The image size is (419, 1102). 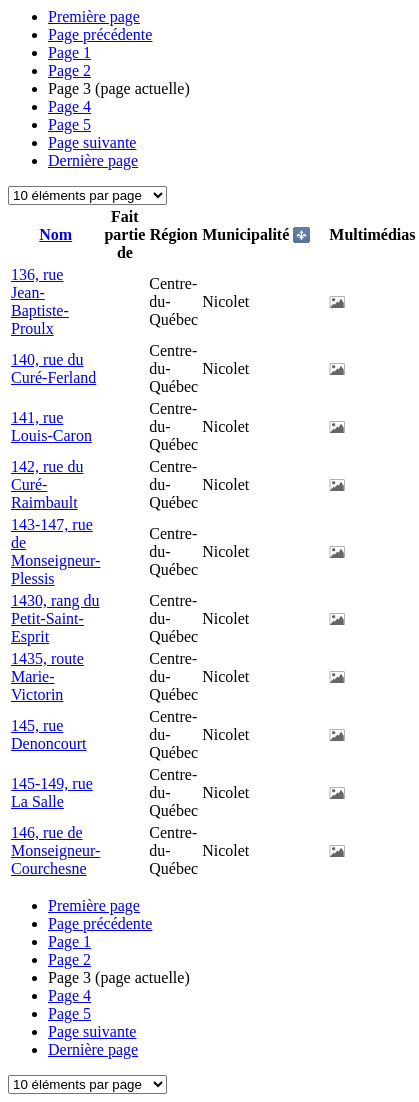 I want to click on 141, rue Louis-Caron, so click(x=51, y=426).